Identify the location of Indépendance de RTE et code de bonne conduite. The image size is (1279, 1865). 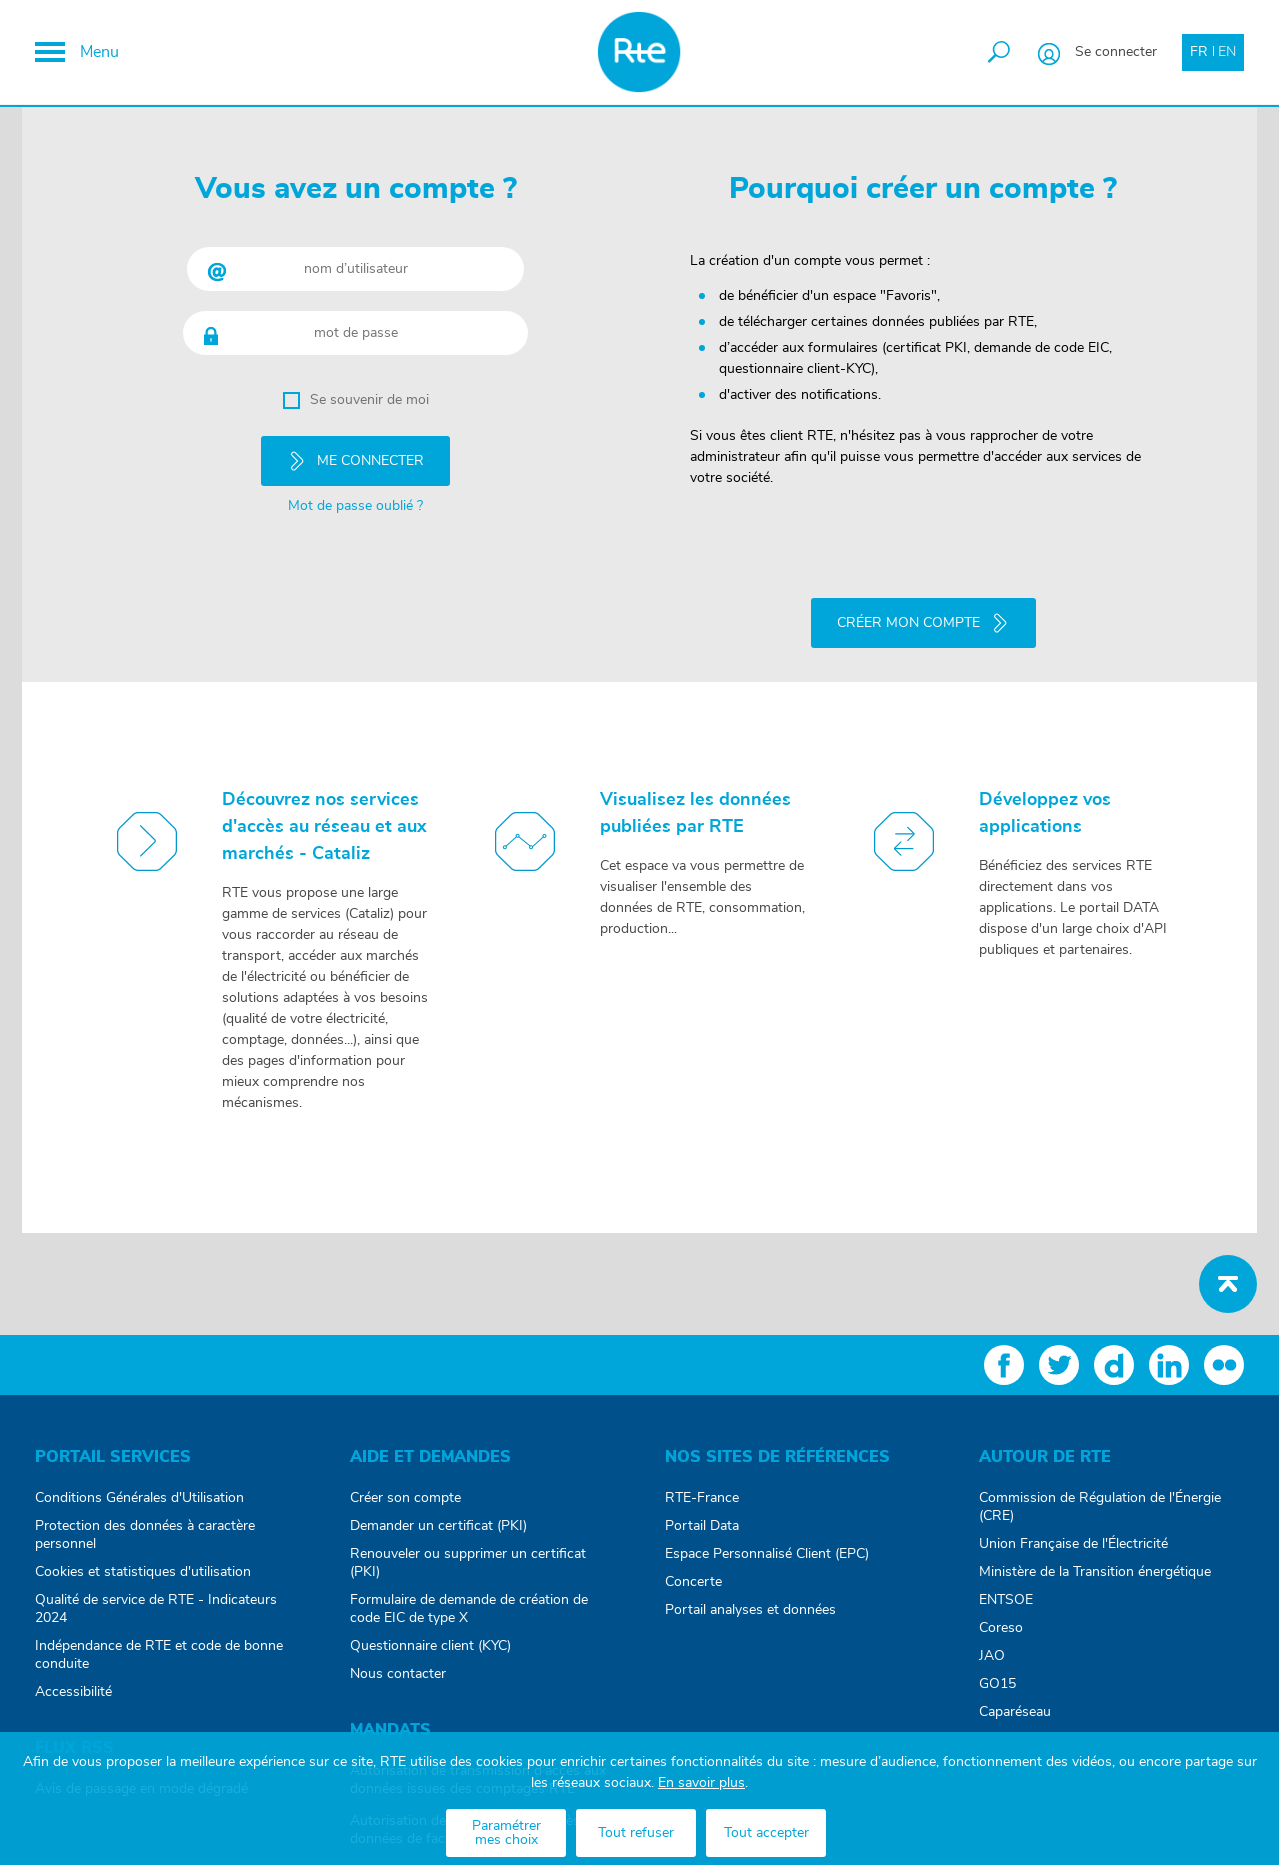
(159, 1646).